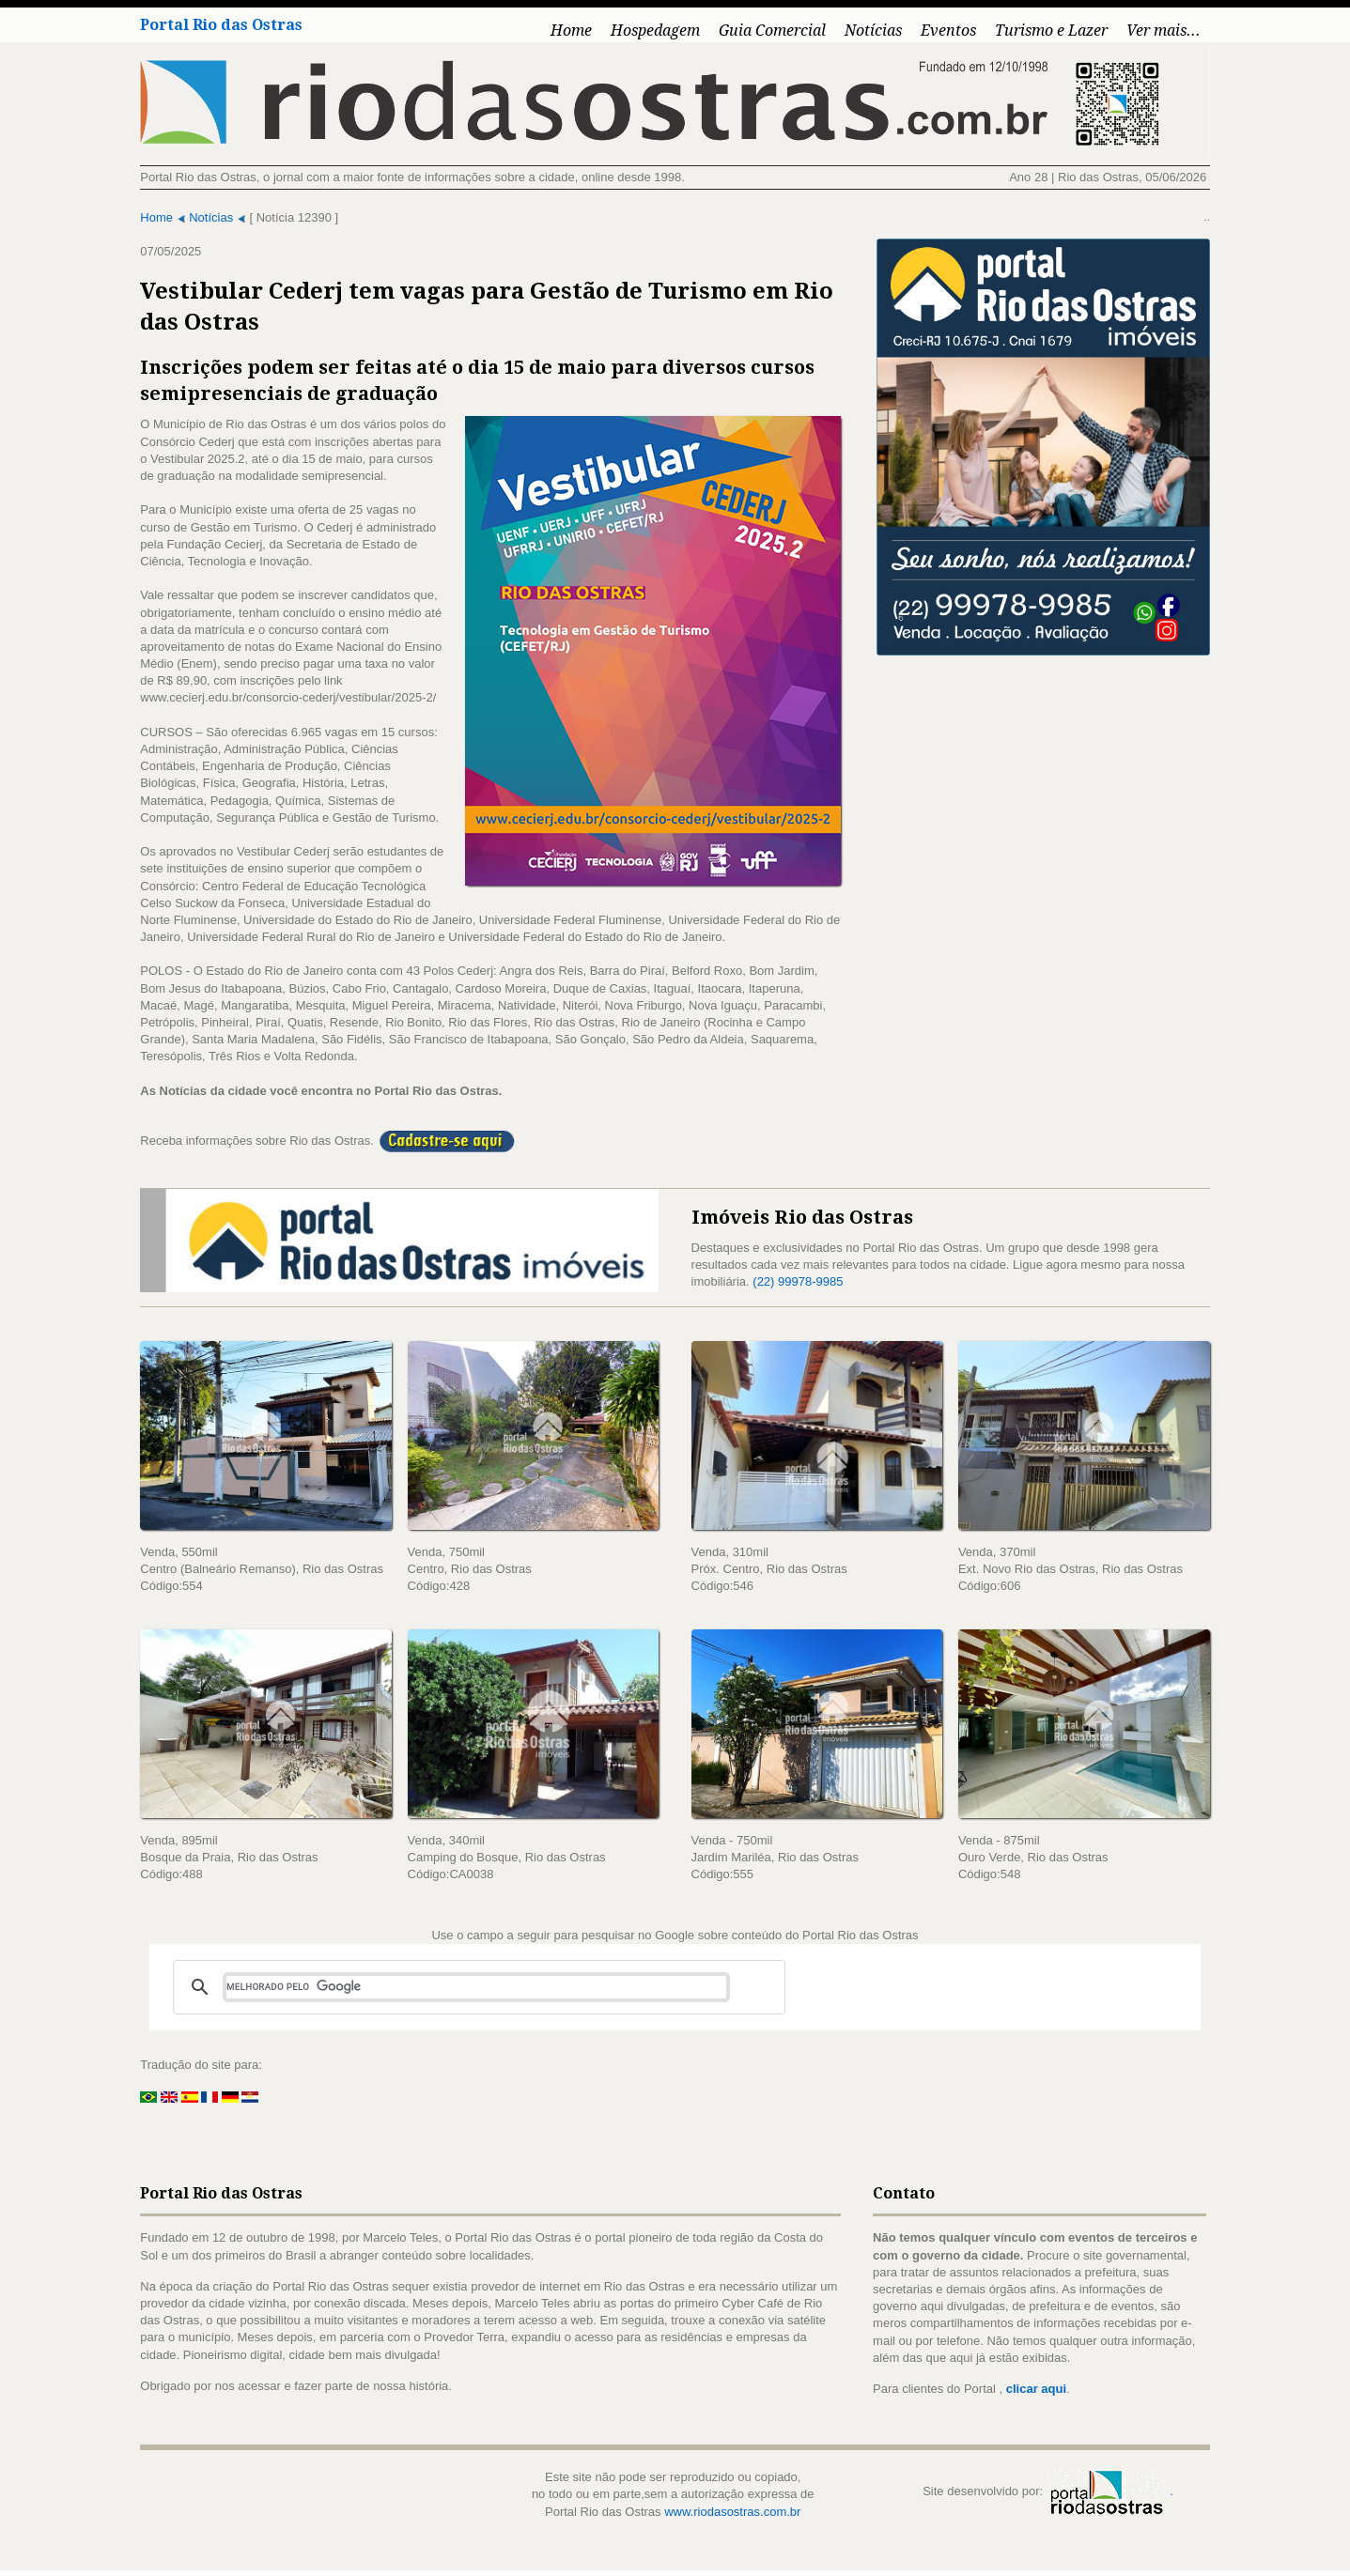 The image size is (1350, 2576). What do you see at coordinates (879, 30) in the screenshot?
I see `Notícias` at bounding box center [879, 30].